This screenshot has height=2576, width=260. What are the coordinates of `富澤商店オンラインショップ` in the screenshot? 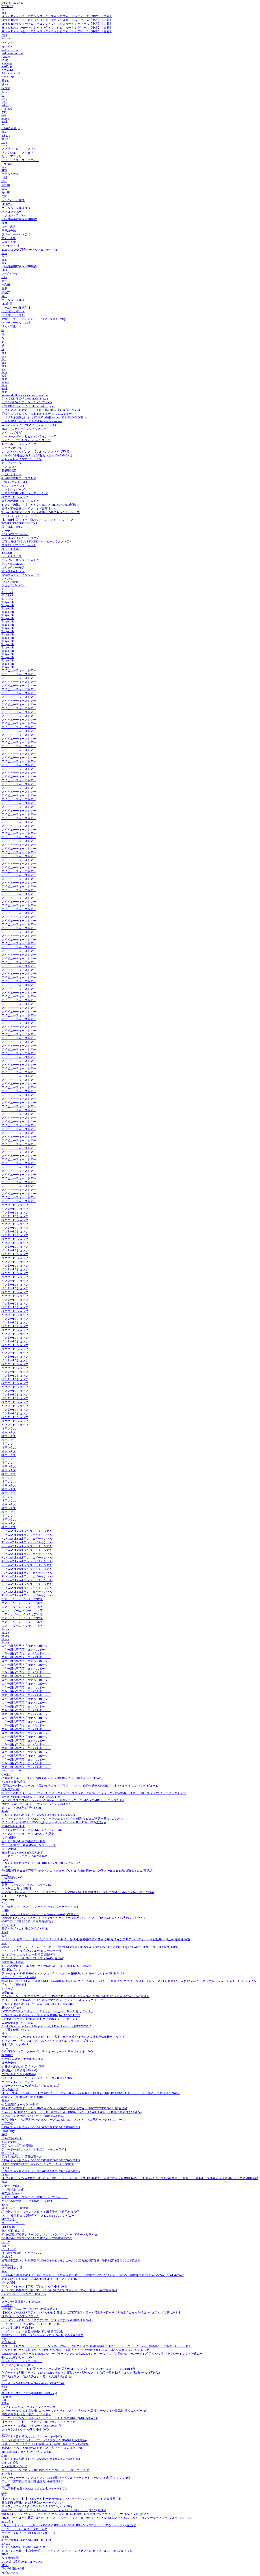 It's located at (20, 575).